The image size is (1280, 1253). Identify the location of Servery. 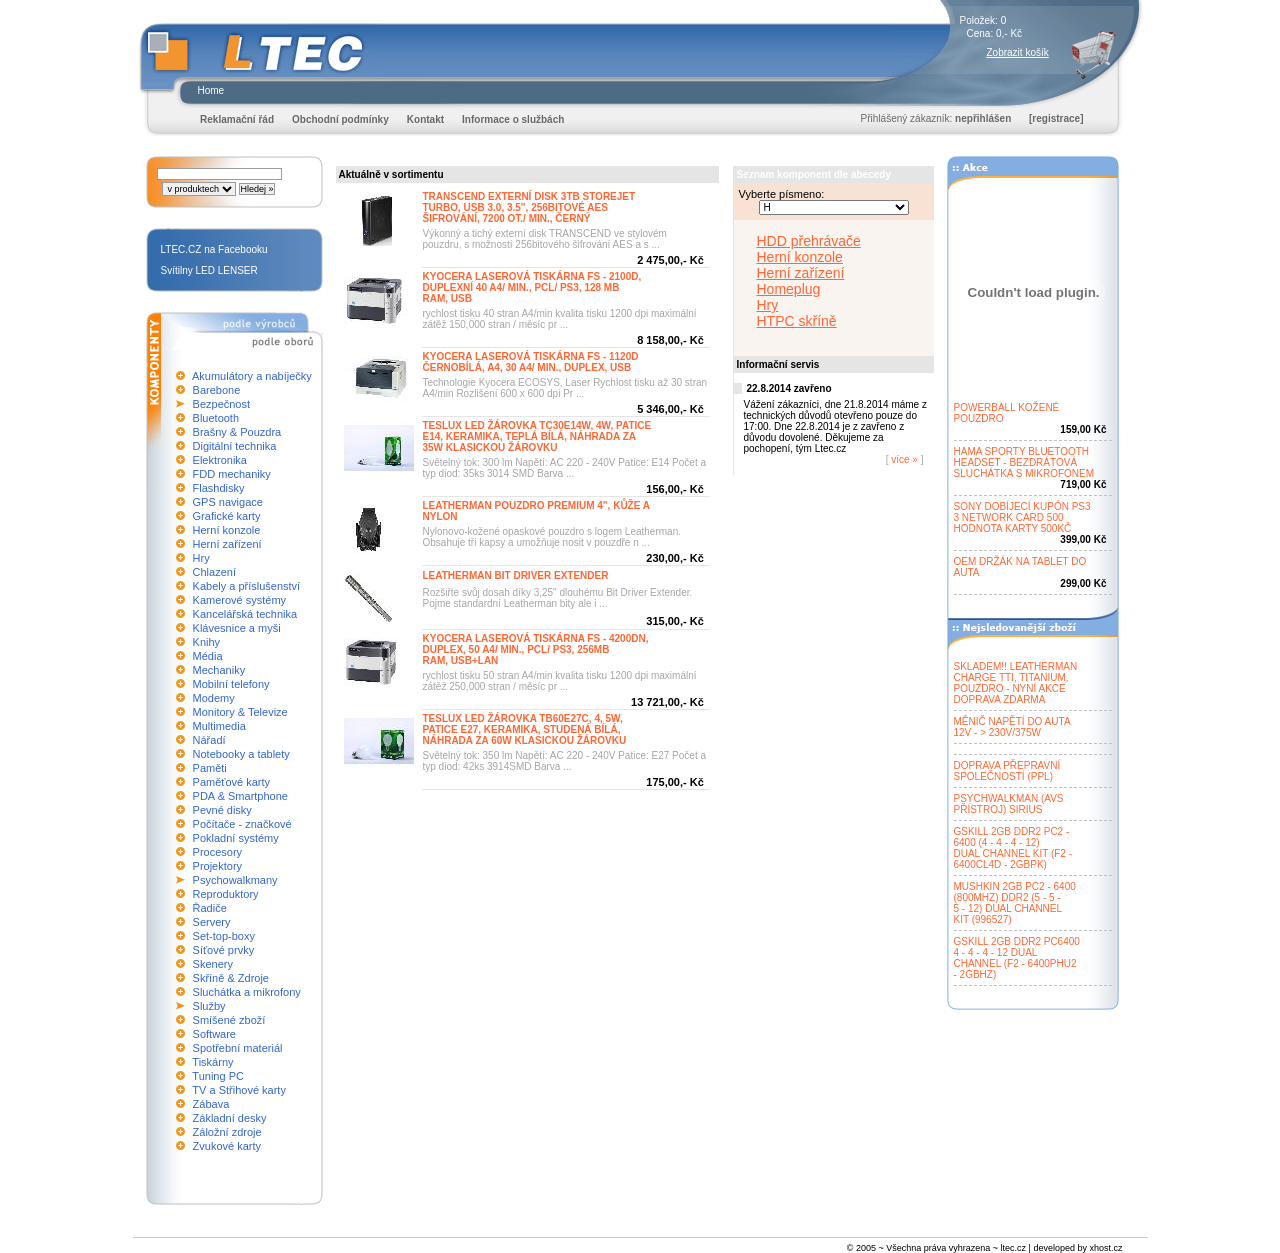
(212, 922).